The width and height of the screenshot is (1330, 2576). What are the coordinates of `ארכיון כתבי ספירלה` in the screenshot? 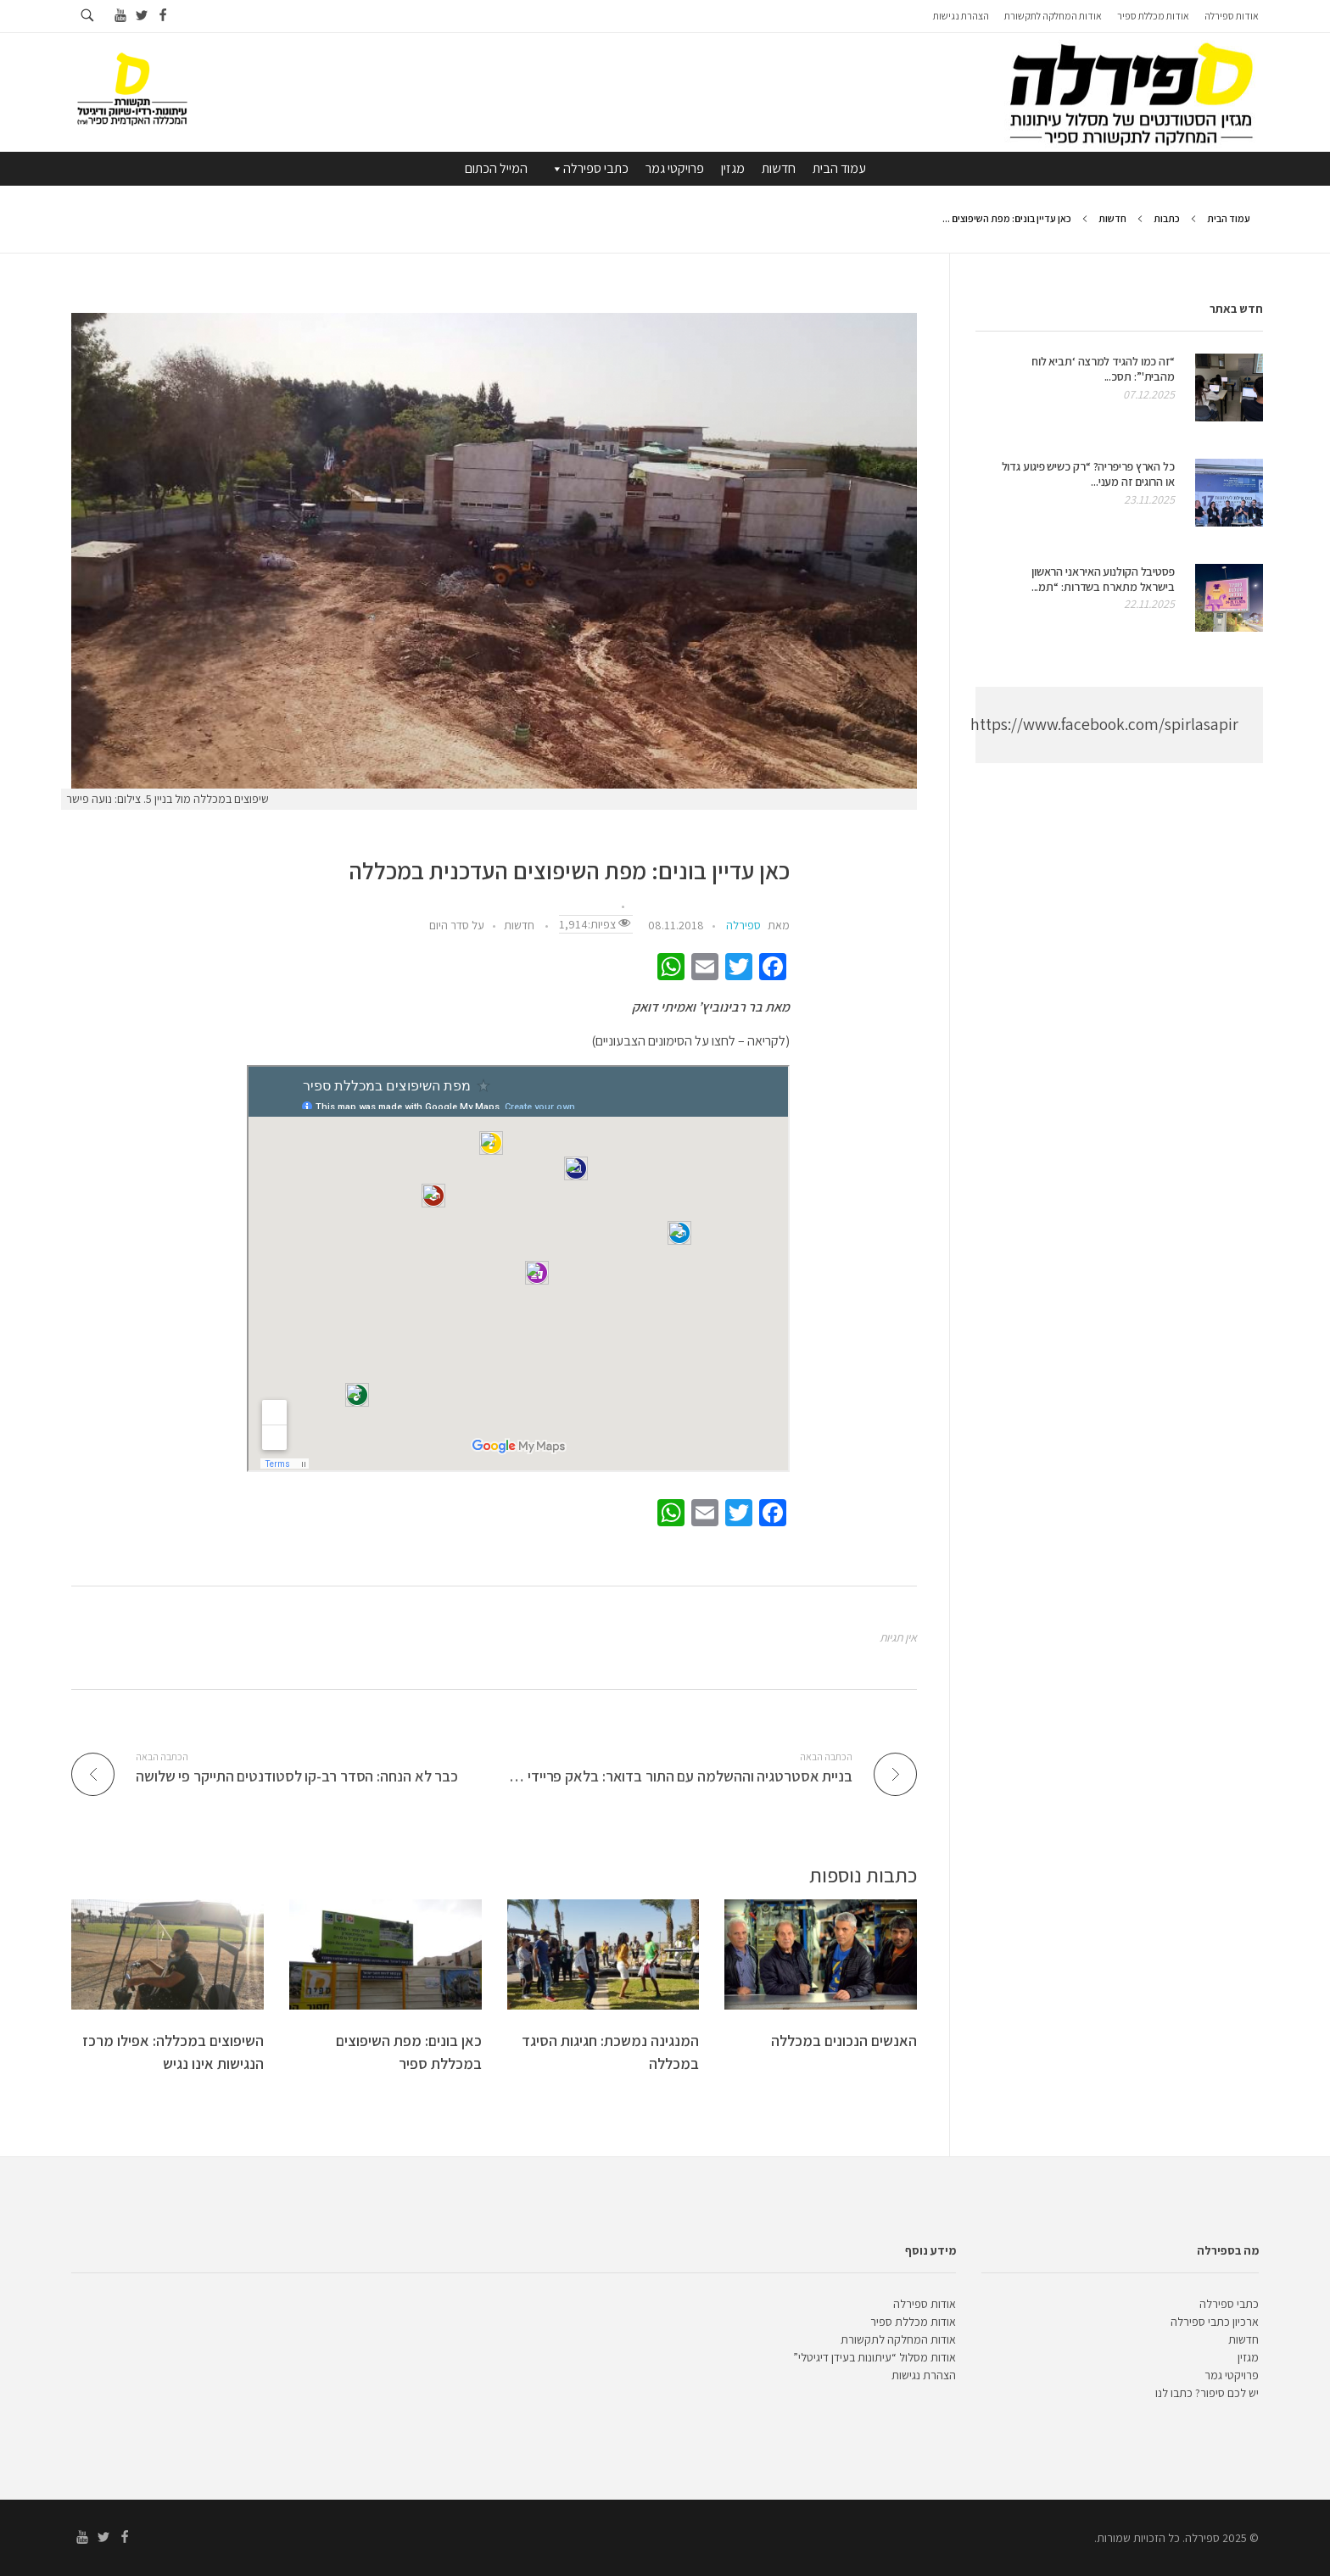 It's located at (1215, 2321).